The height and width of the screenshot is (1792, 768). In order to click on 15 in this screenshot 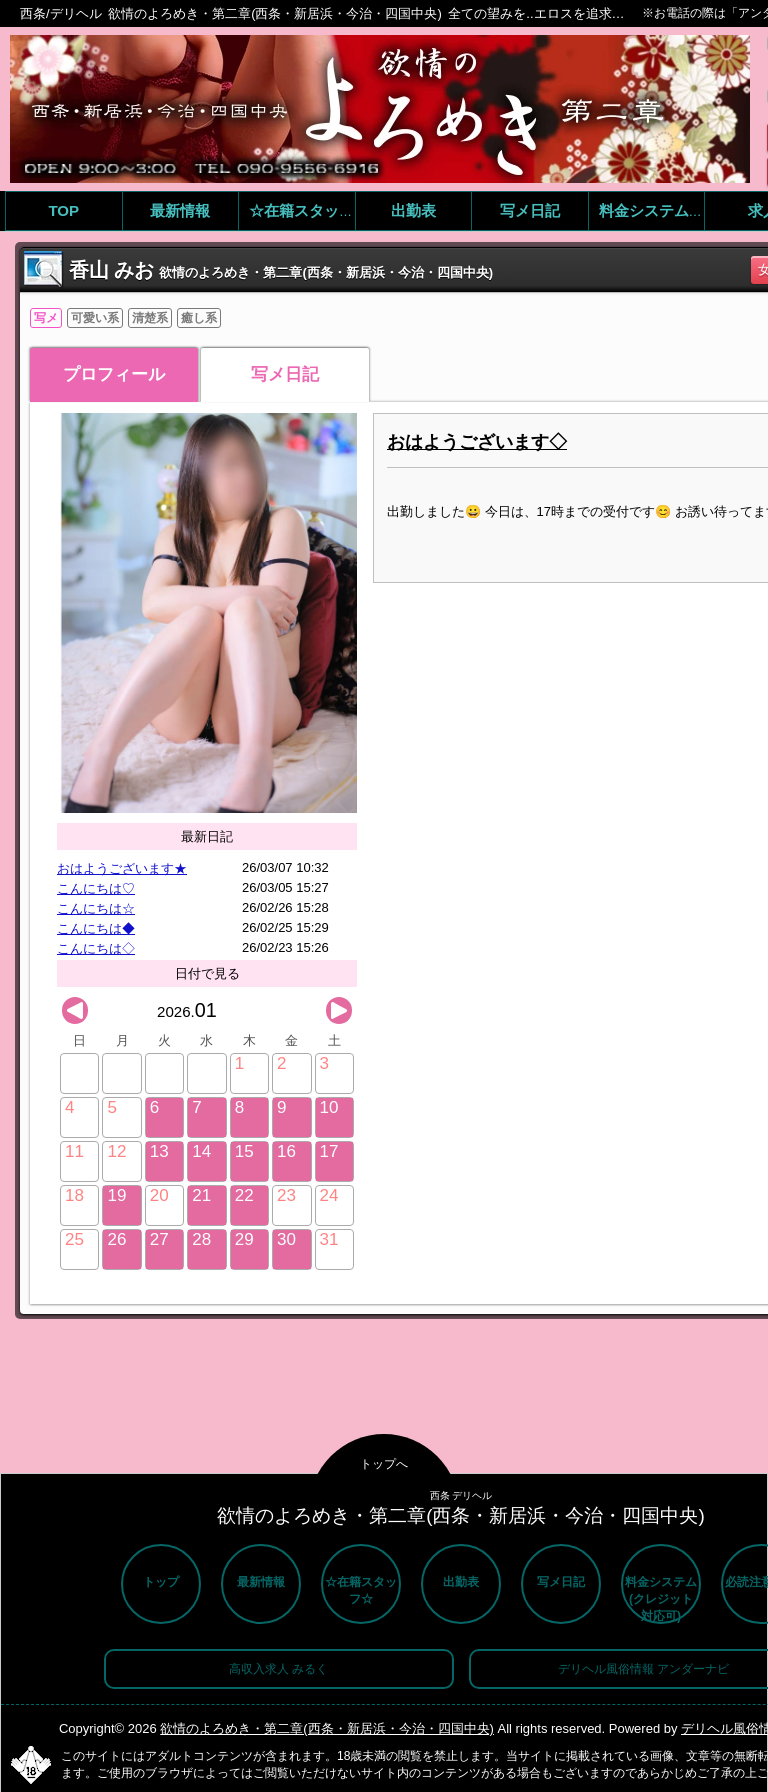, I will do `click(244, 1151)`.